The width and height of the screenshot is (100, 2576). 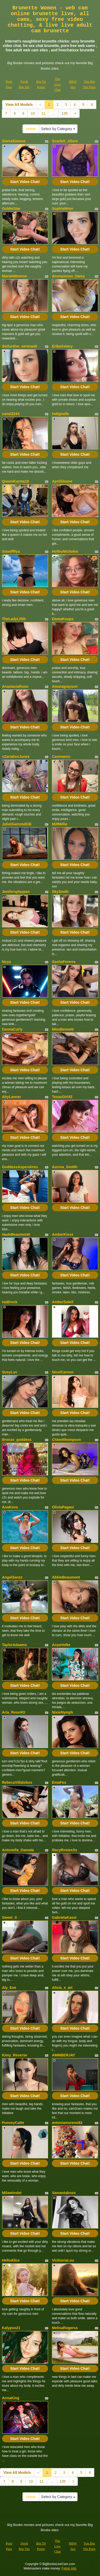 What do you see at coordinates (14, 276) in the screenshot?
I see `MariahMonroe` at bounding box center [14, 276].